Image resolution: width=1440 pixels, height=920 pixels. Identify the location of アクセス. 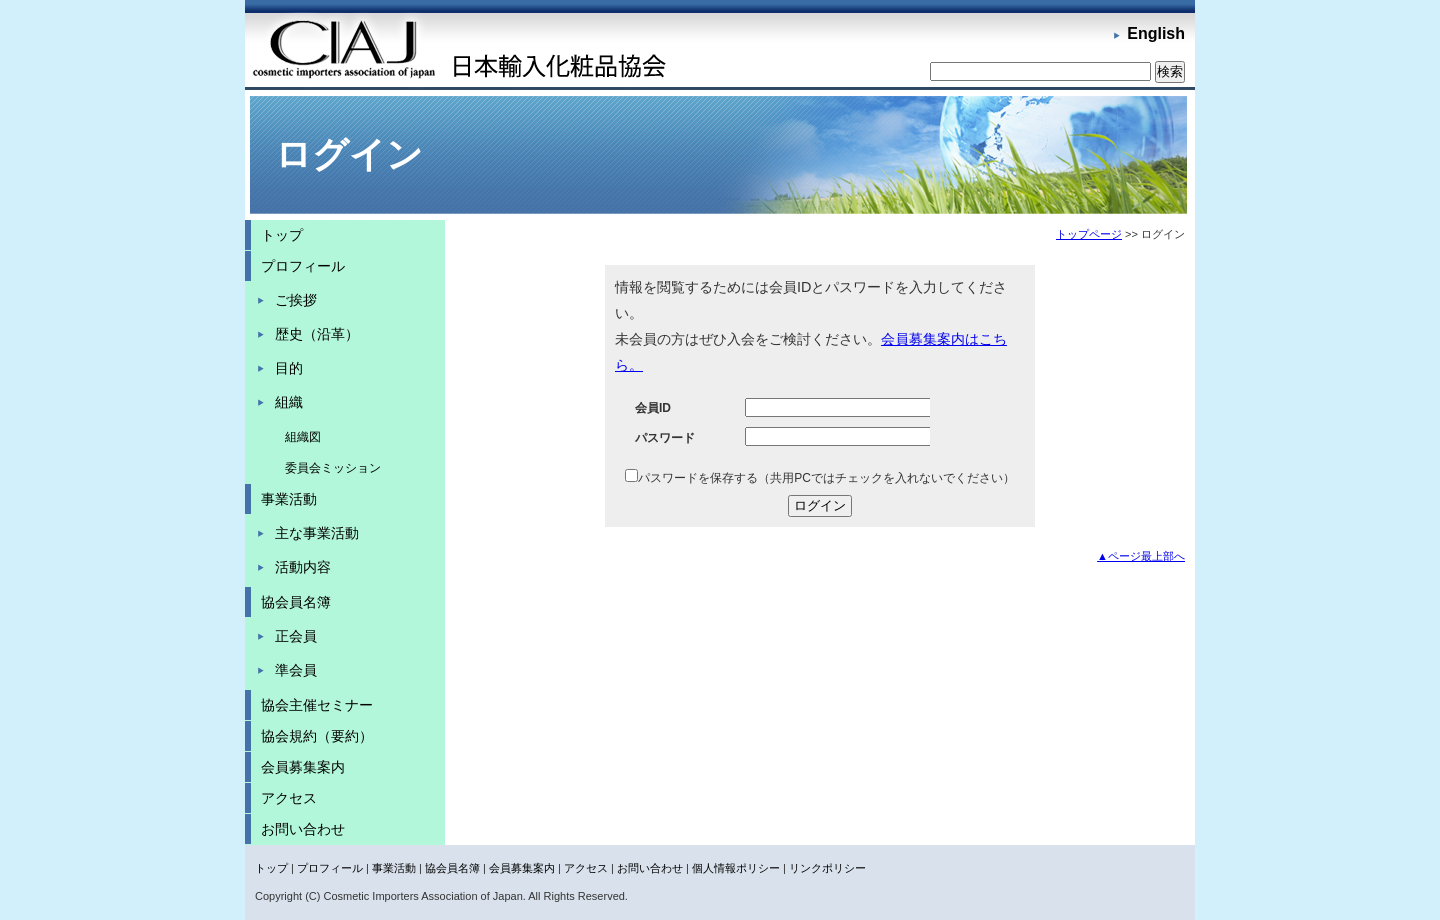
(289, 798).